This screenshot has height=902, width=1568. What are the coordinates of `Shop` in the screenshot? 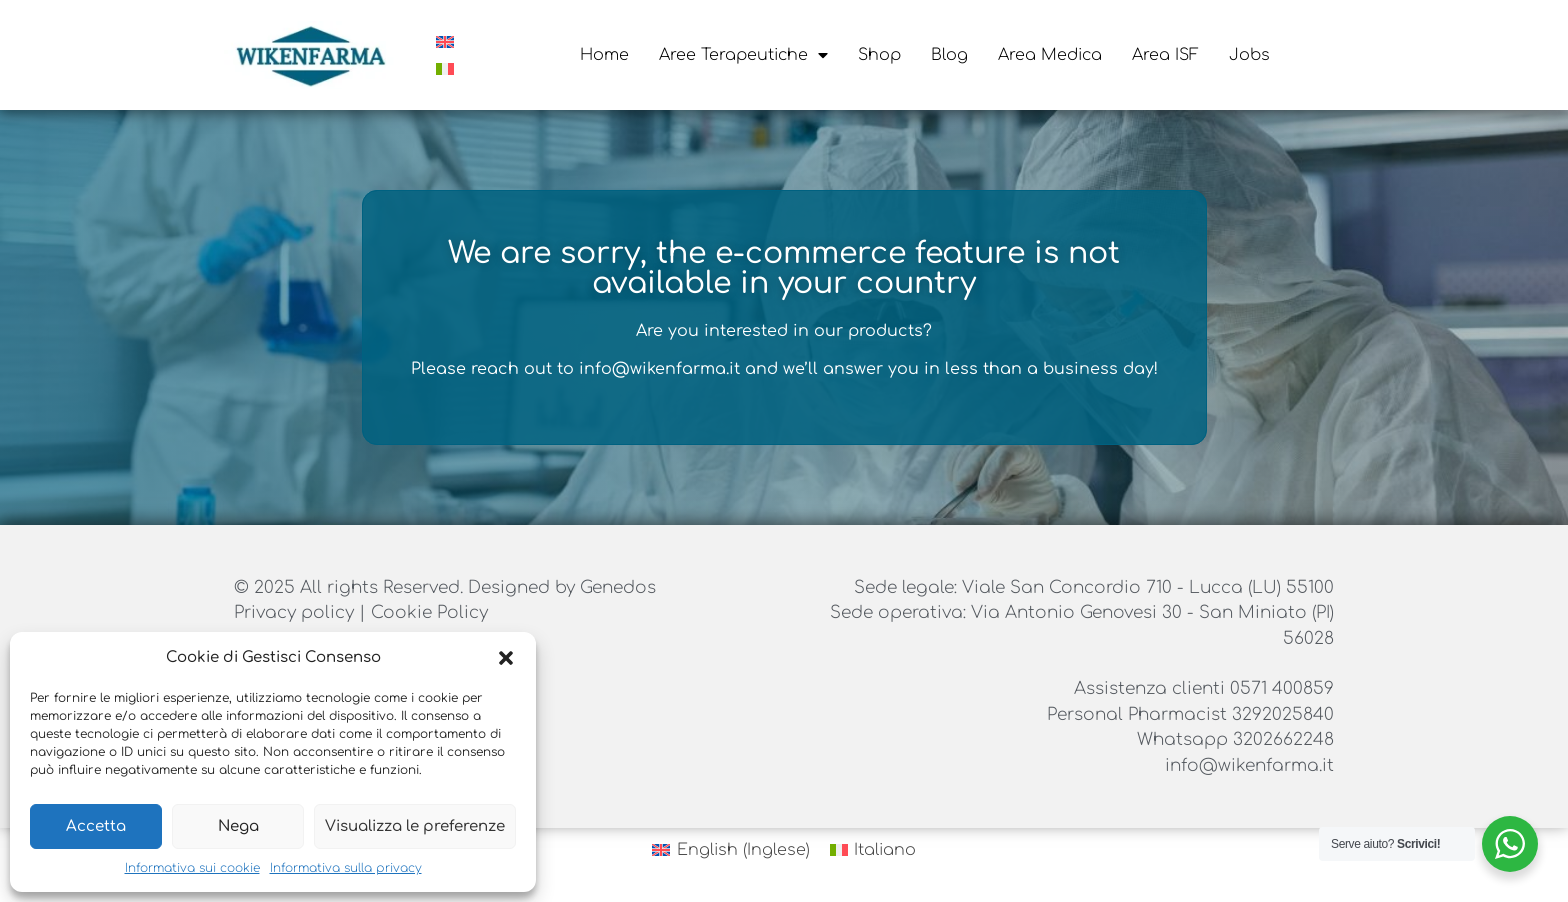 It's located at (879, 55).